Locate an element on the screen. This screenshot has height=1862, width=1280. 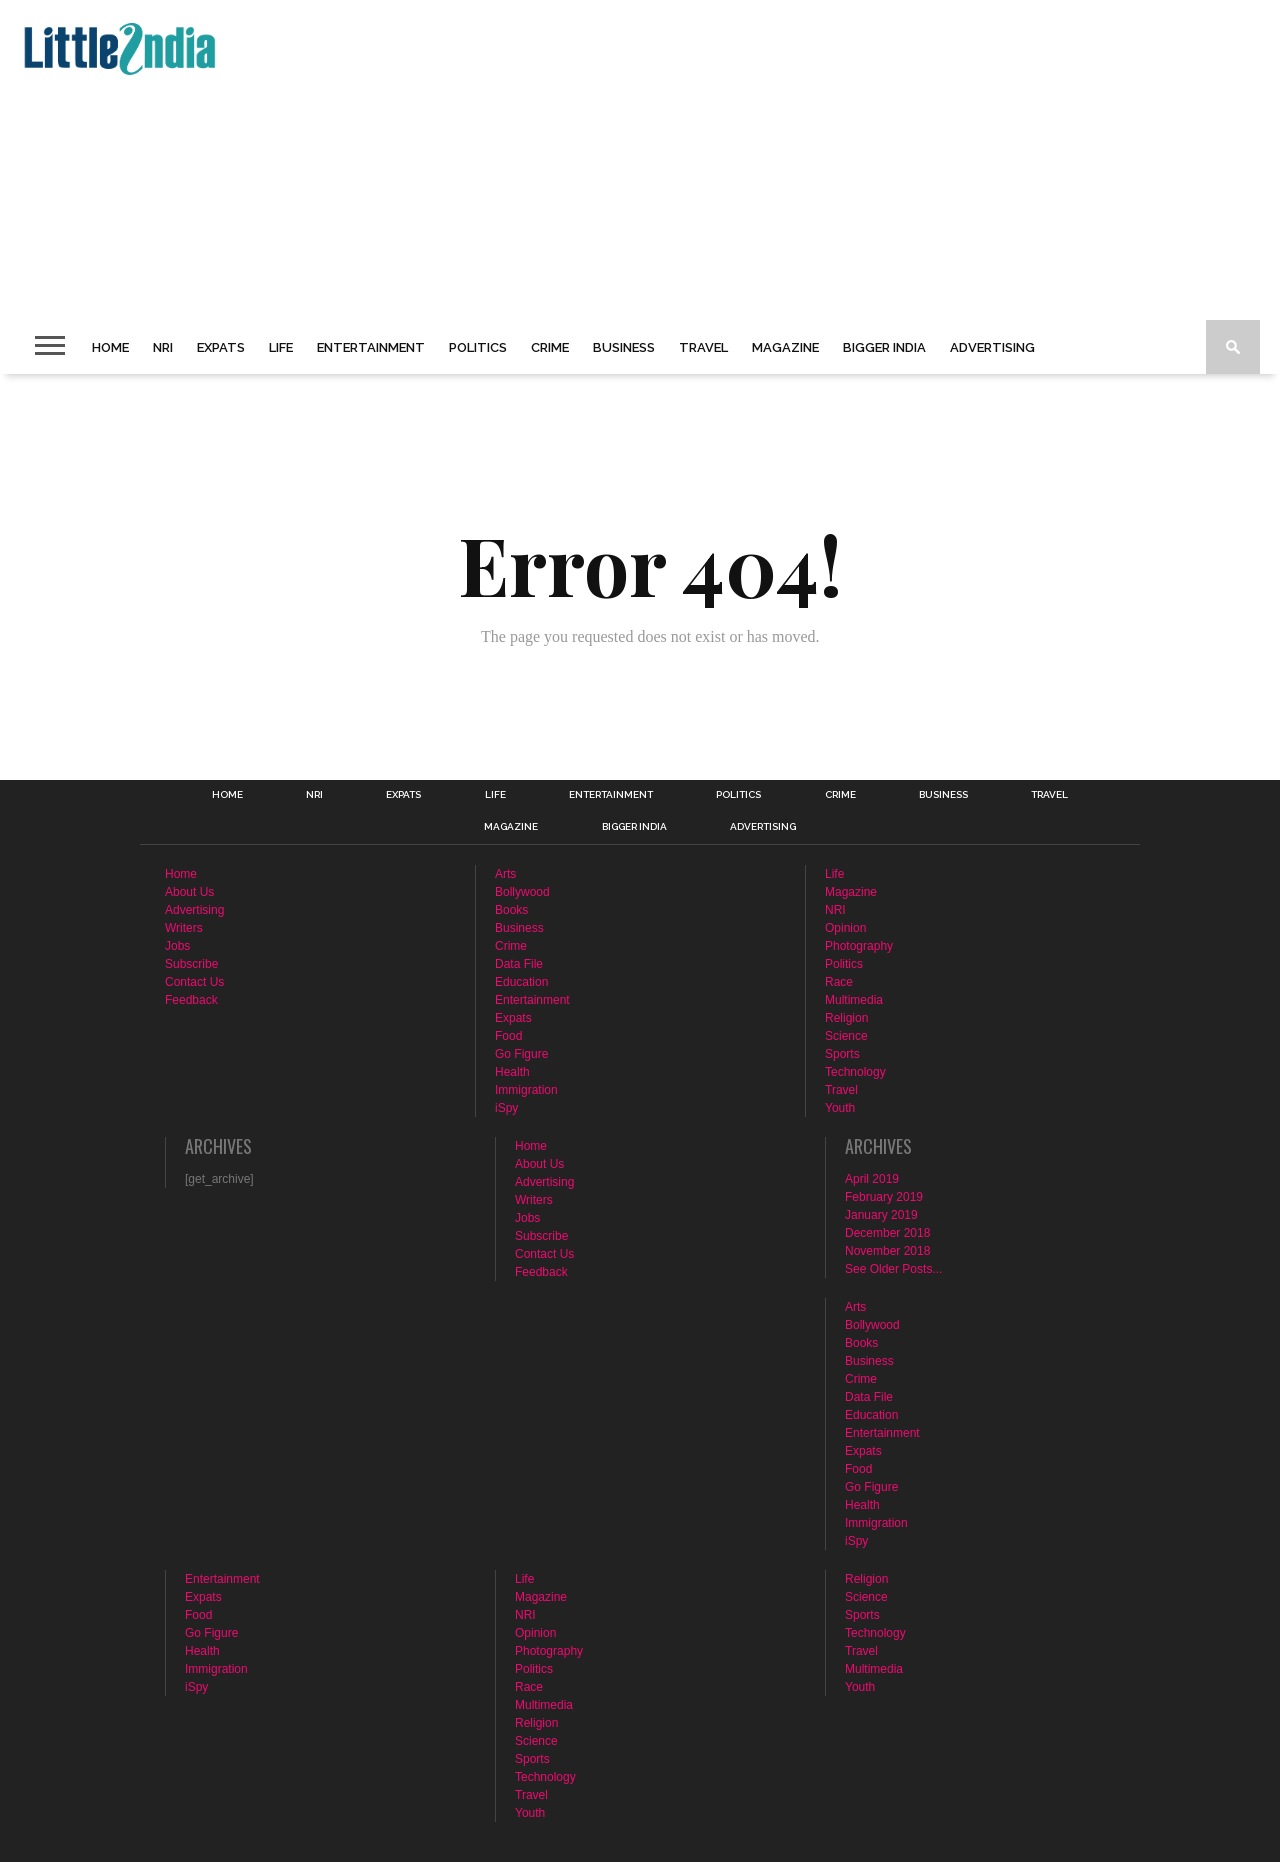
Home is located at coordinates (110, 347).